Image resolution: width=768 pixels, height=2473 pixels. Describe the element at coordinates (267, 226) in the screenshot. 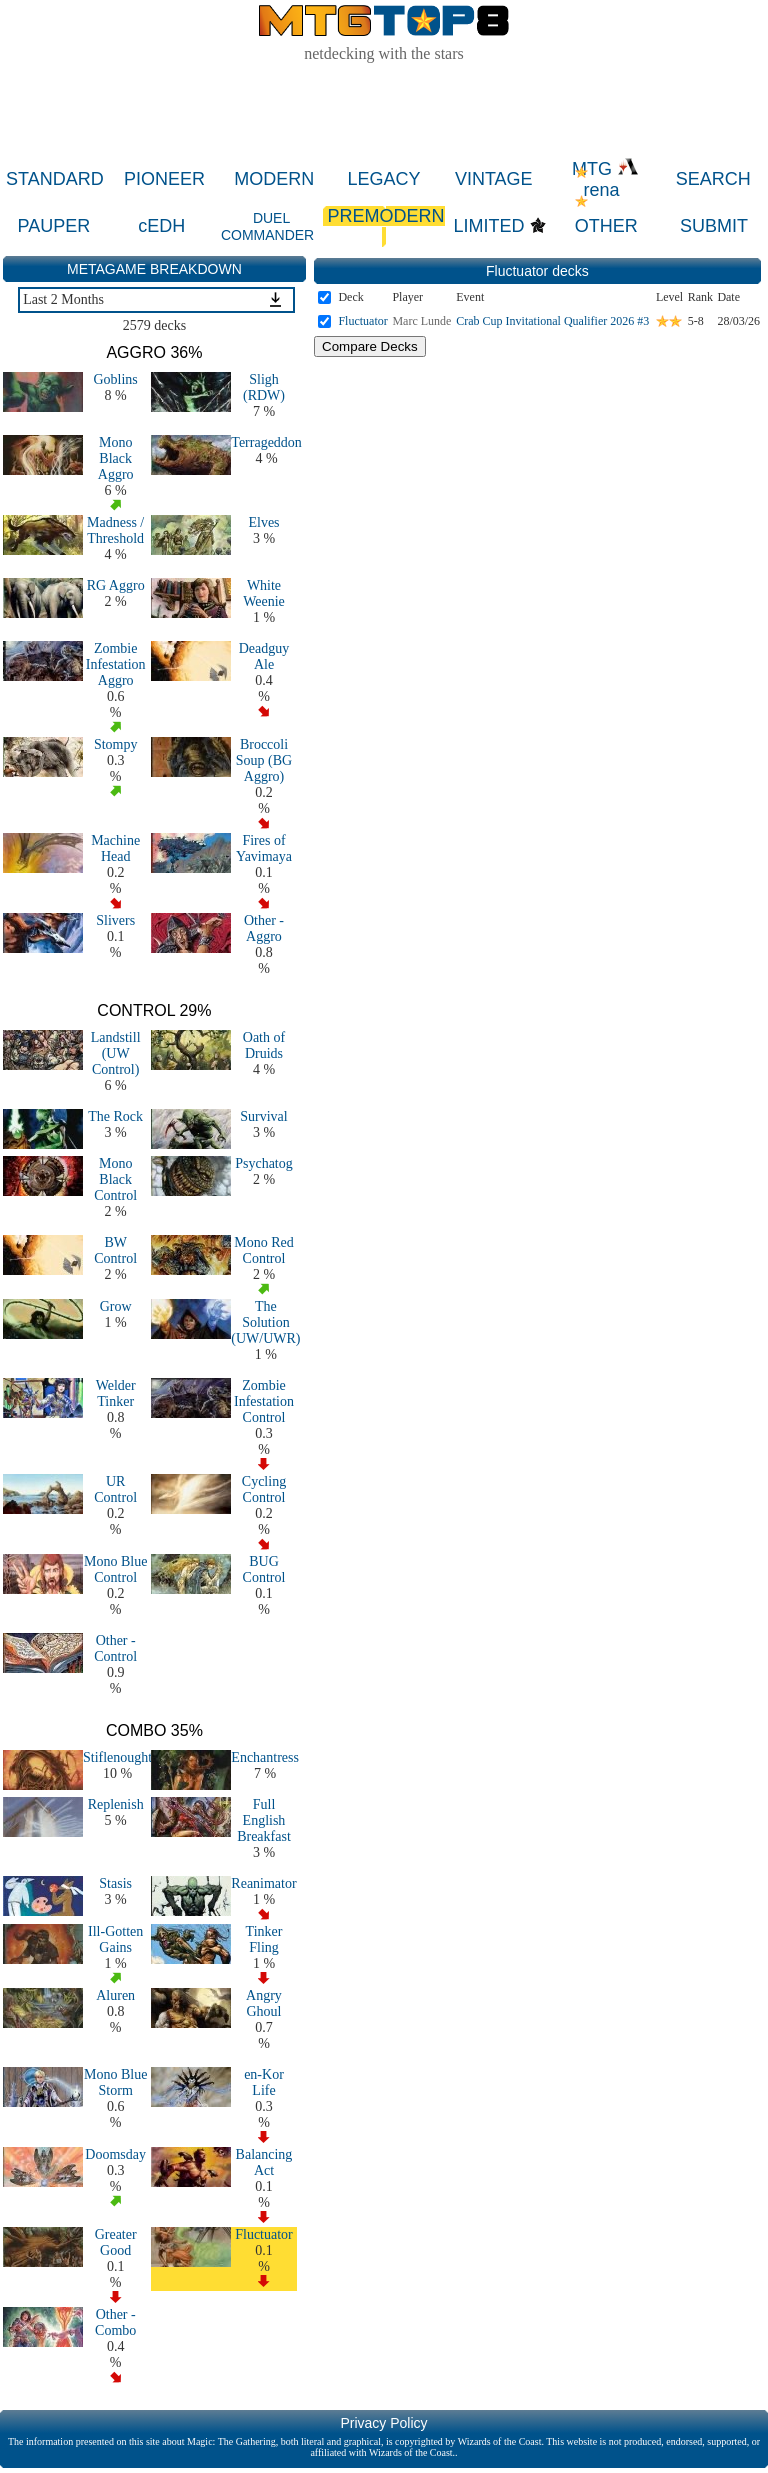

I see `DUEL COMMANDER` at that location.